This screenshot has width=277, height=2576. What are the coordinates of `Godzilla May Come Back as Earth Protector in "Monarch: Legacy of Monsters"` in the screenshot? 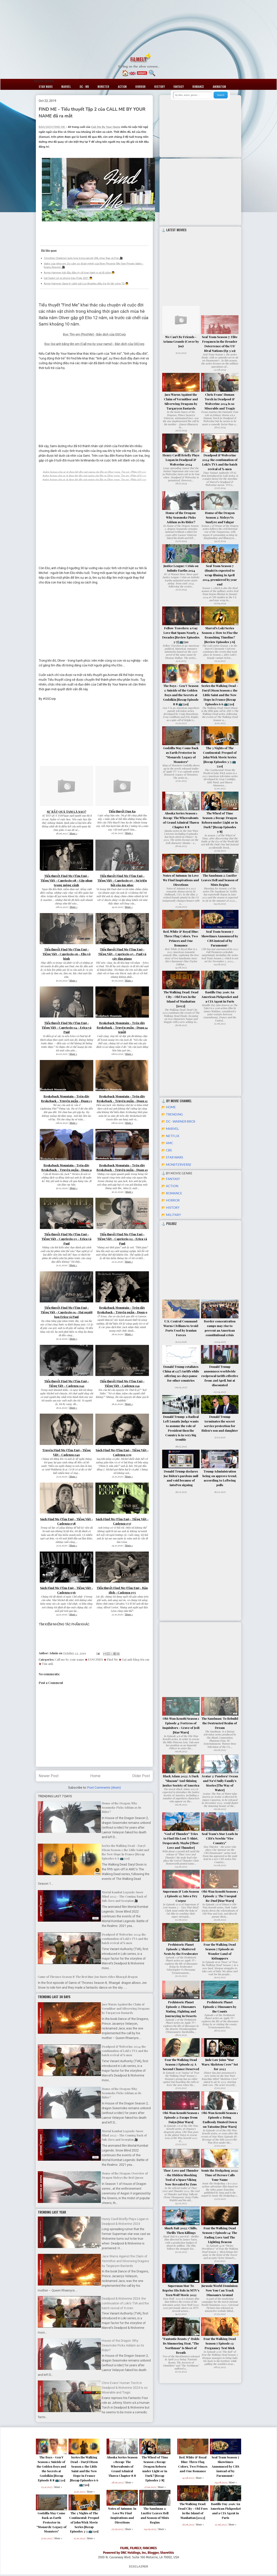 It's located at (51, 2522).